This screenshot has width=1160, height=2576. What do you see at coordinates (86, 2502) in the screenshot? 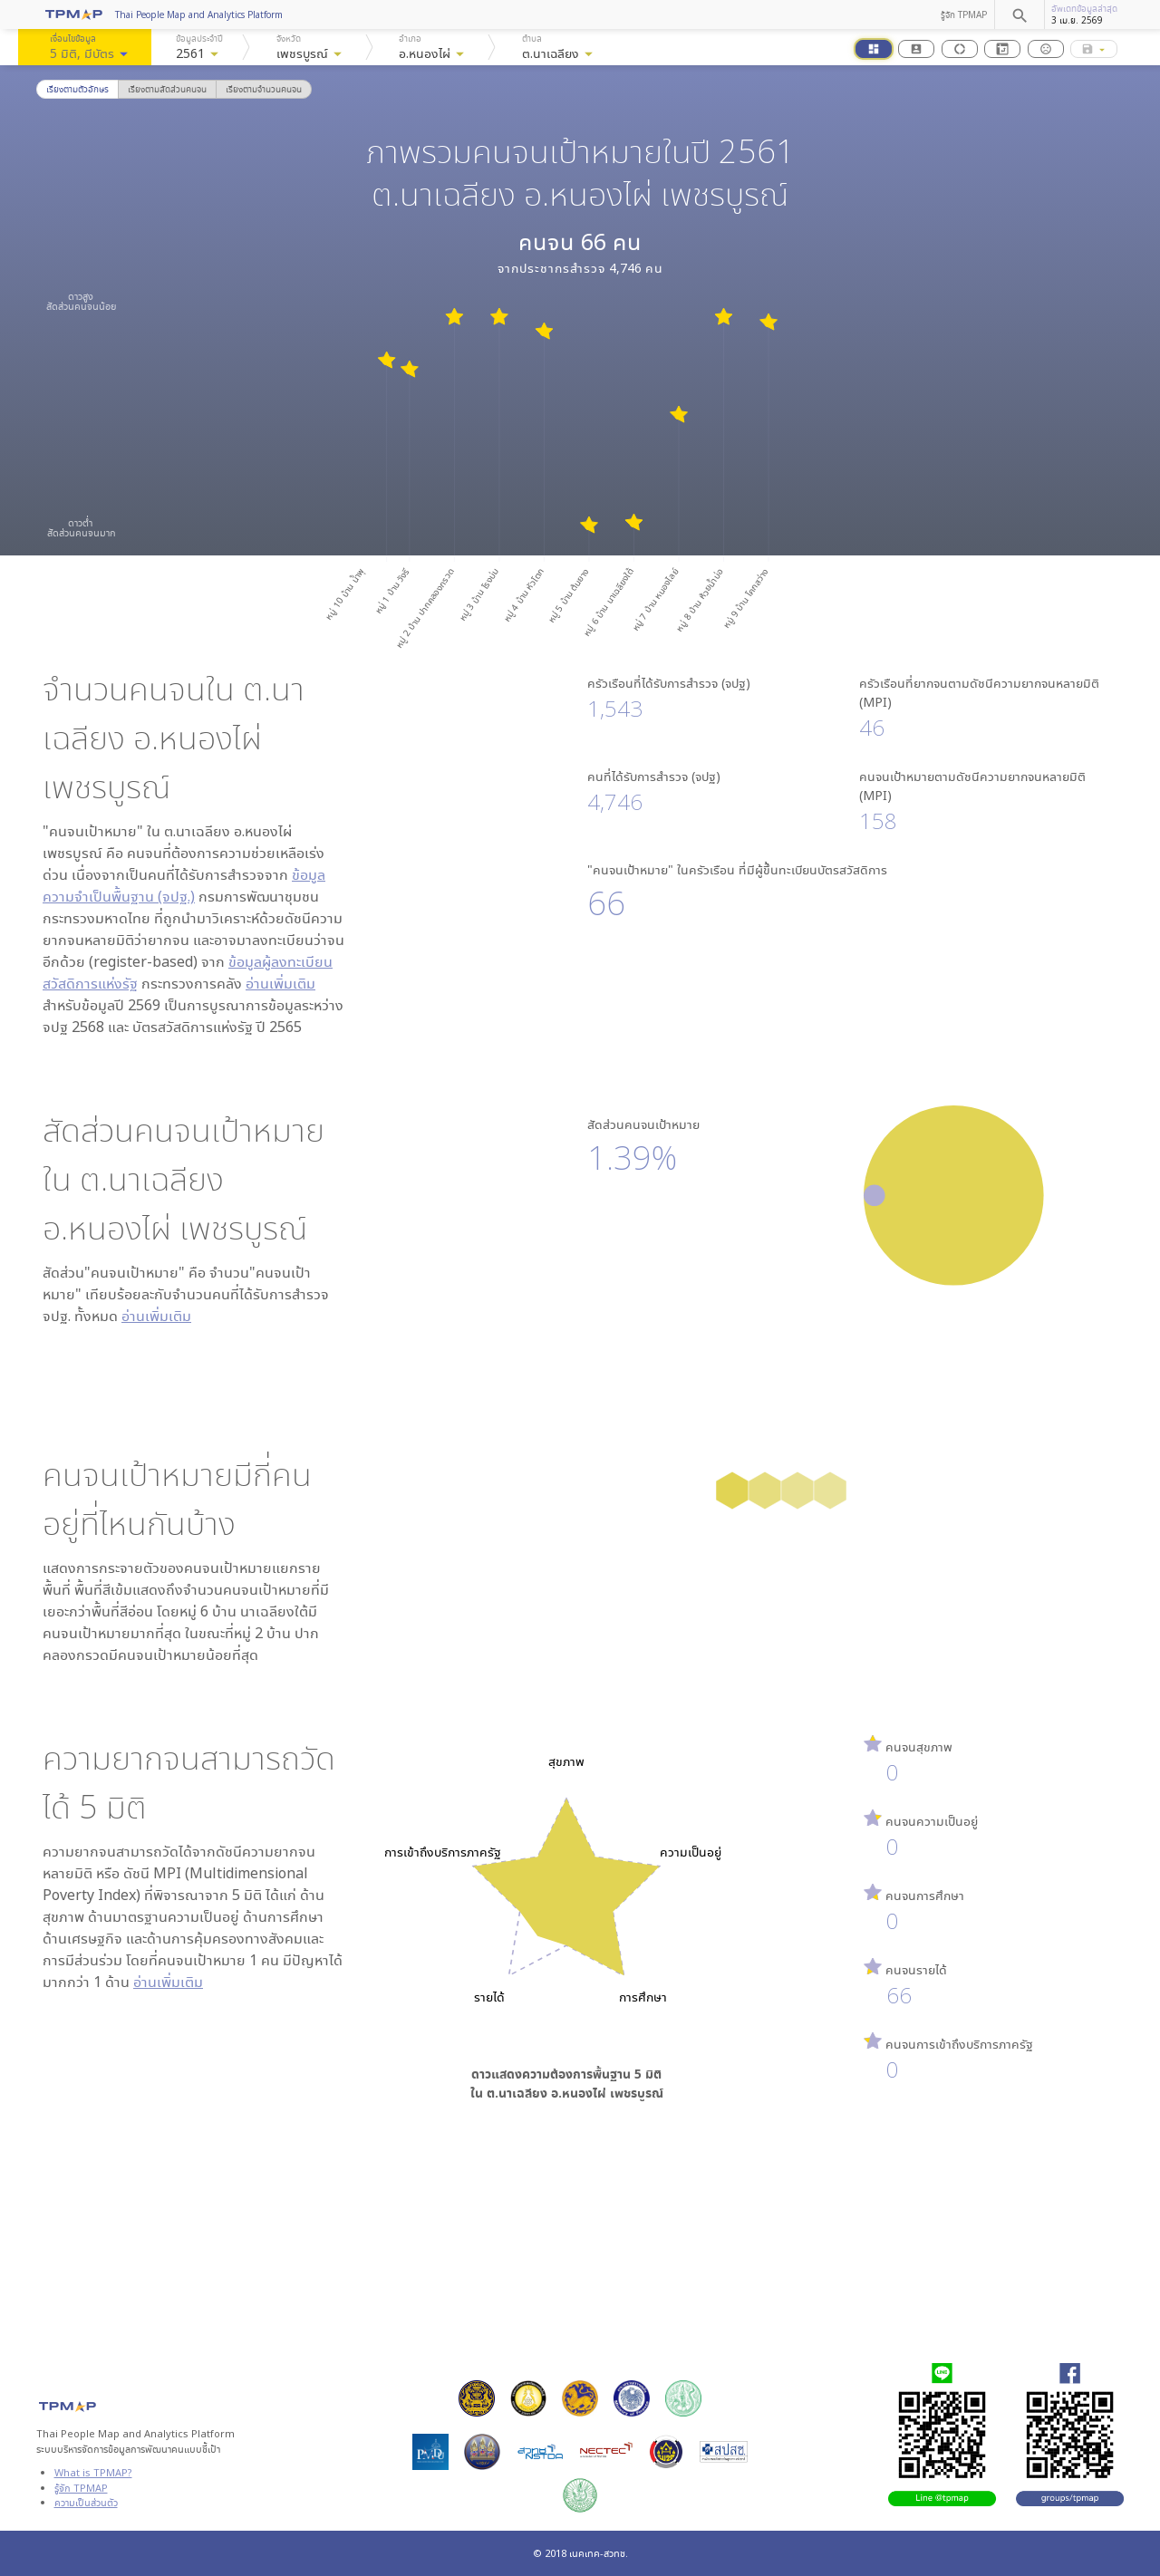
I see `ความเป็นส่วนตัว` at bounding box center [86, 2502].